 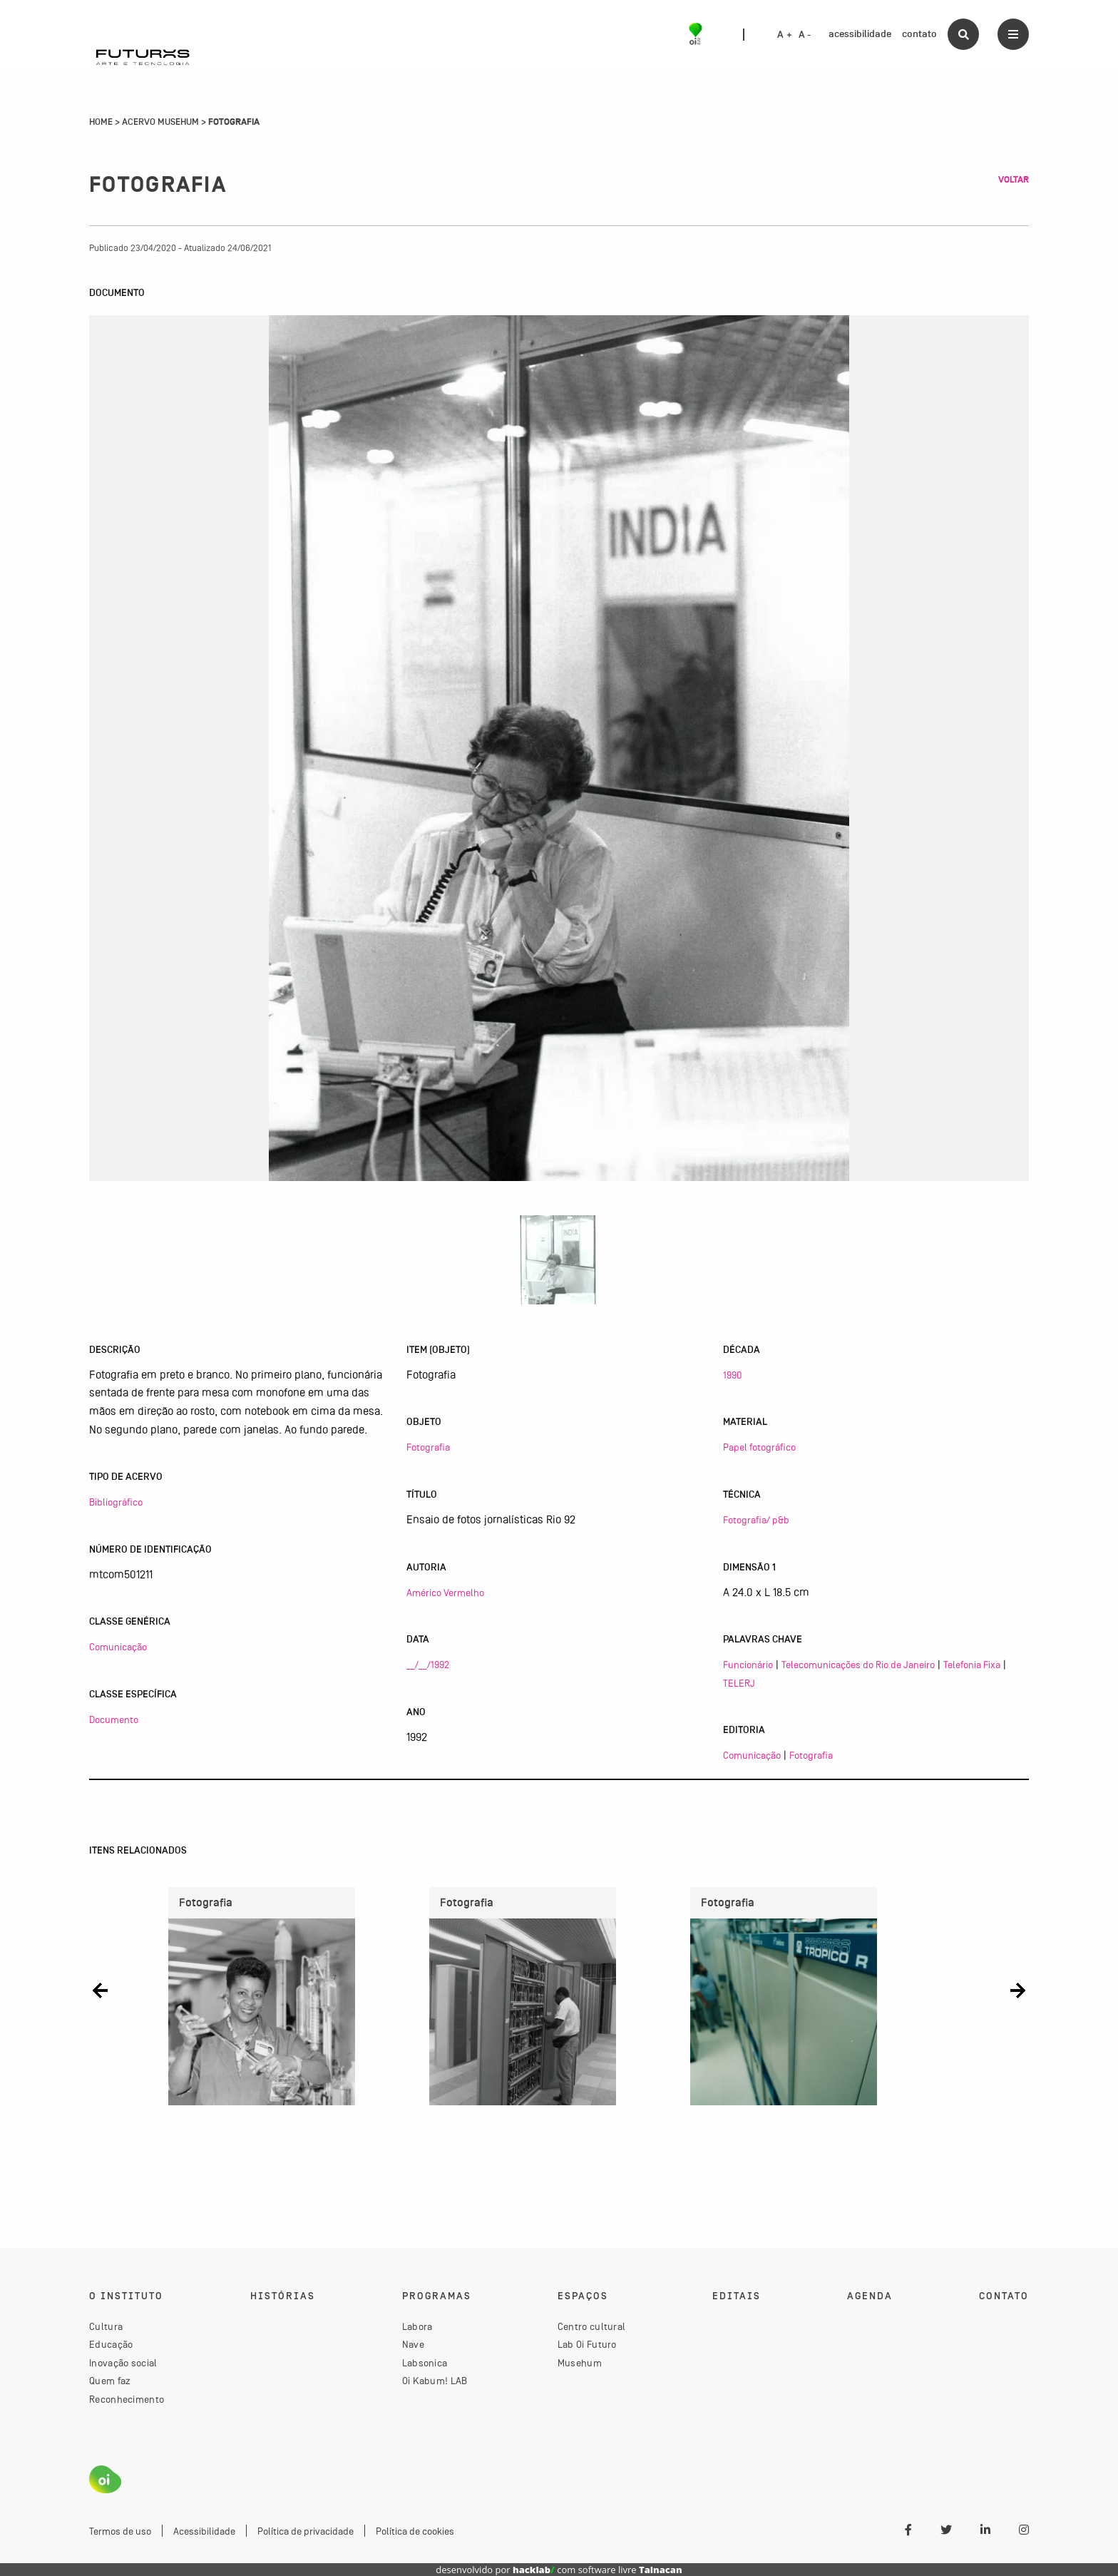 What do you see at coordinates (305, 2531) in the screenshot?
I see `Política de privacidade` at bounding box center [305, 2531].